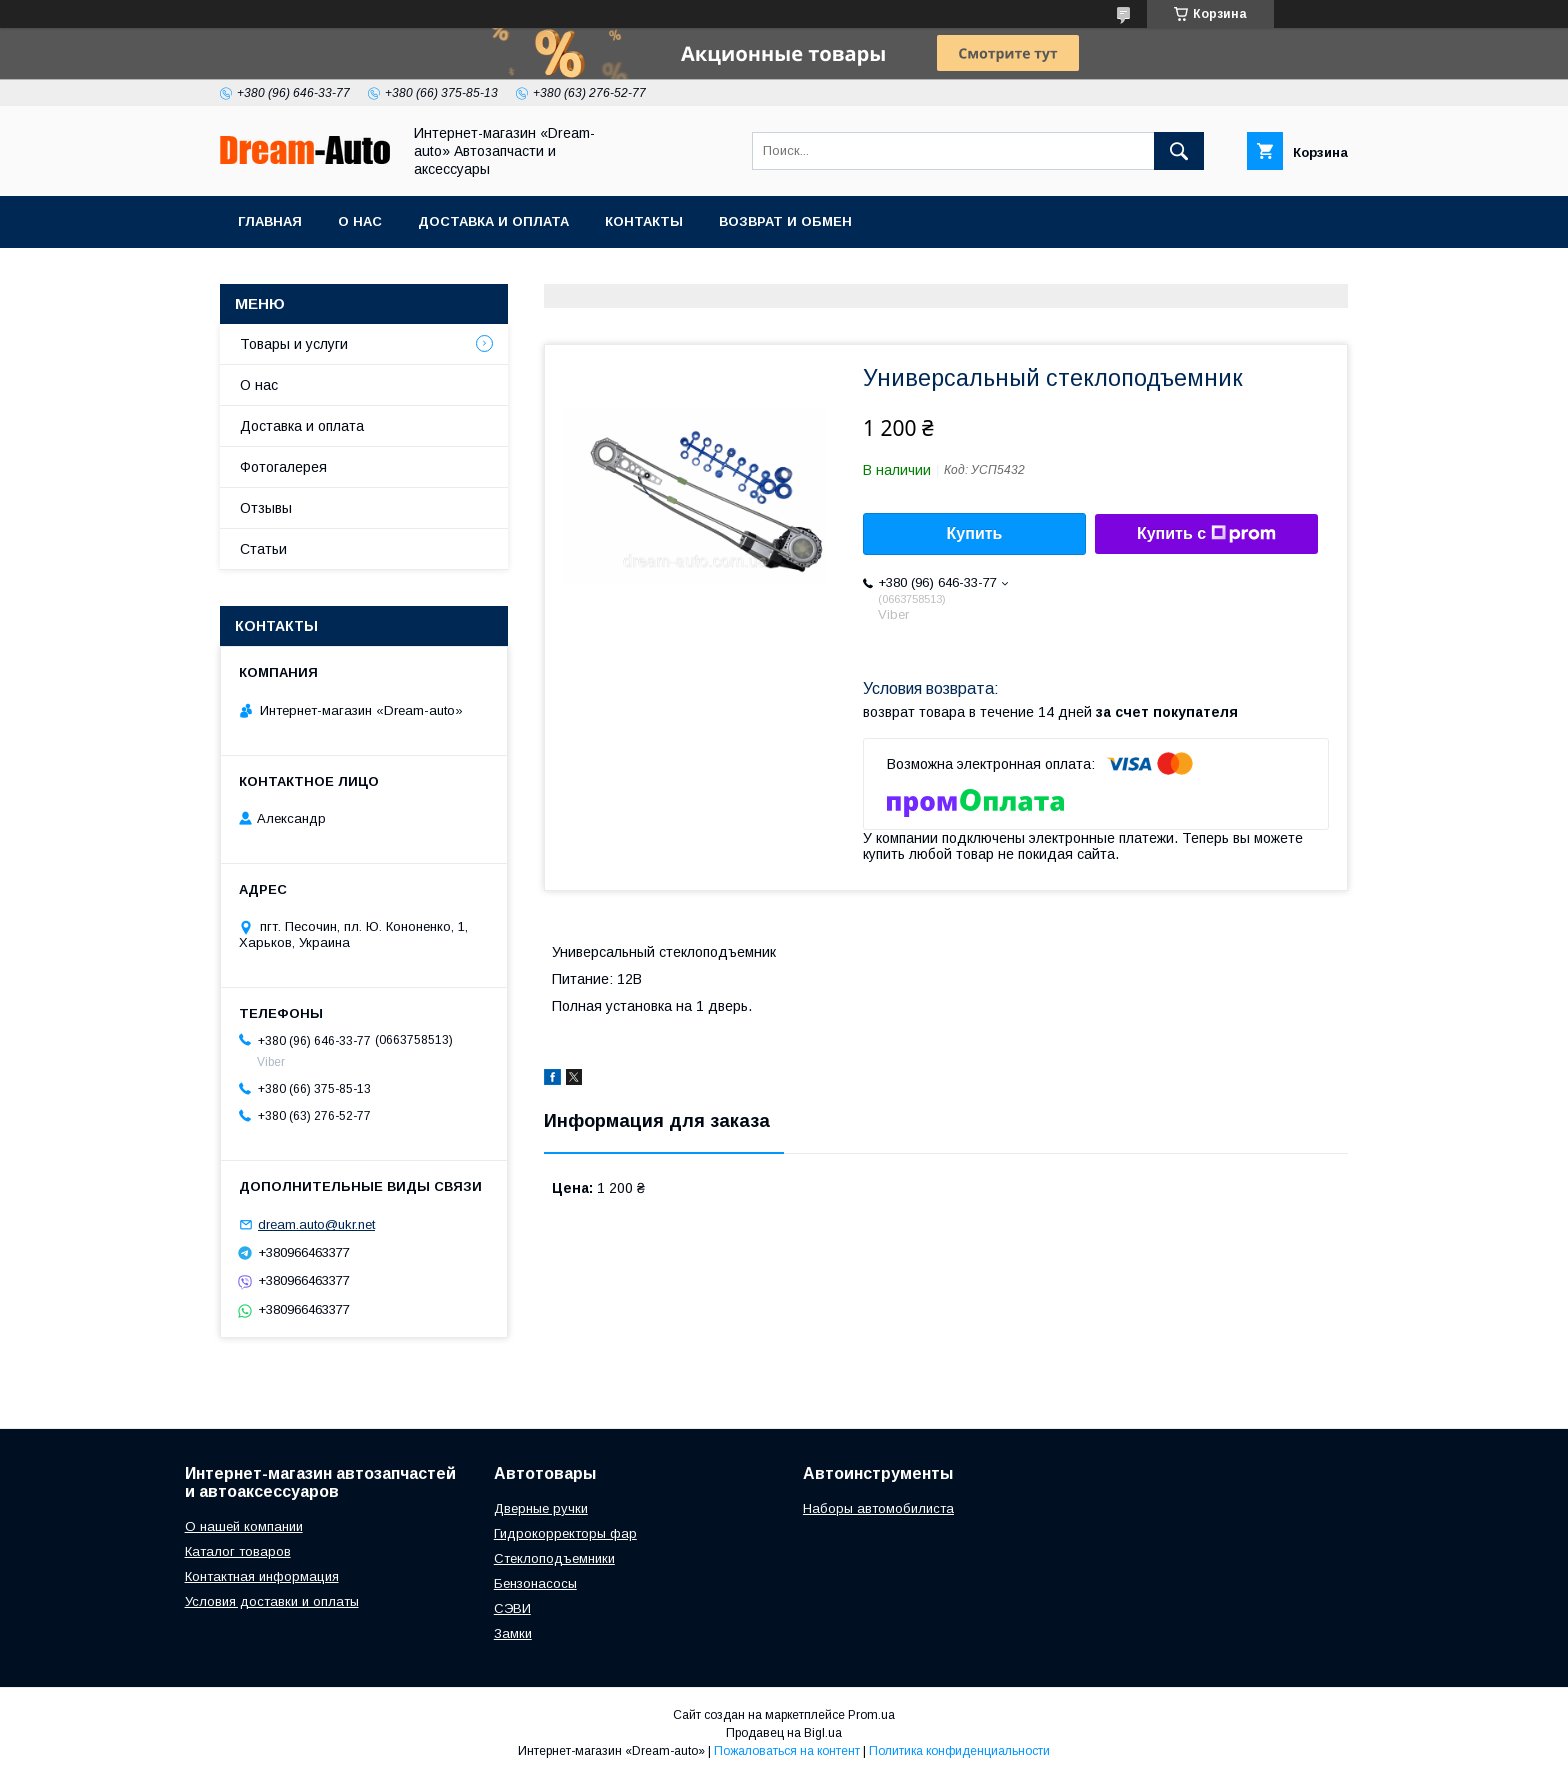 This screenshot has width=1568, height=1778. Describe the element at coordinates (272, 1601) in the screenshot. I see `Условия доставки и оплаты` at that location.